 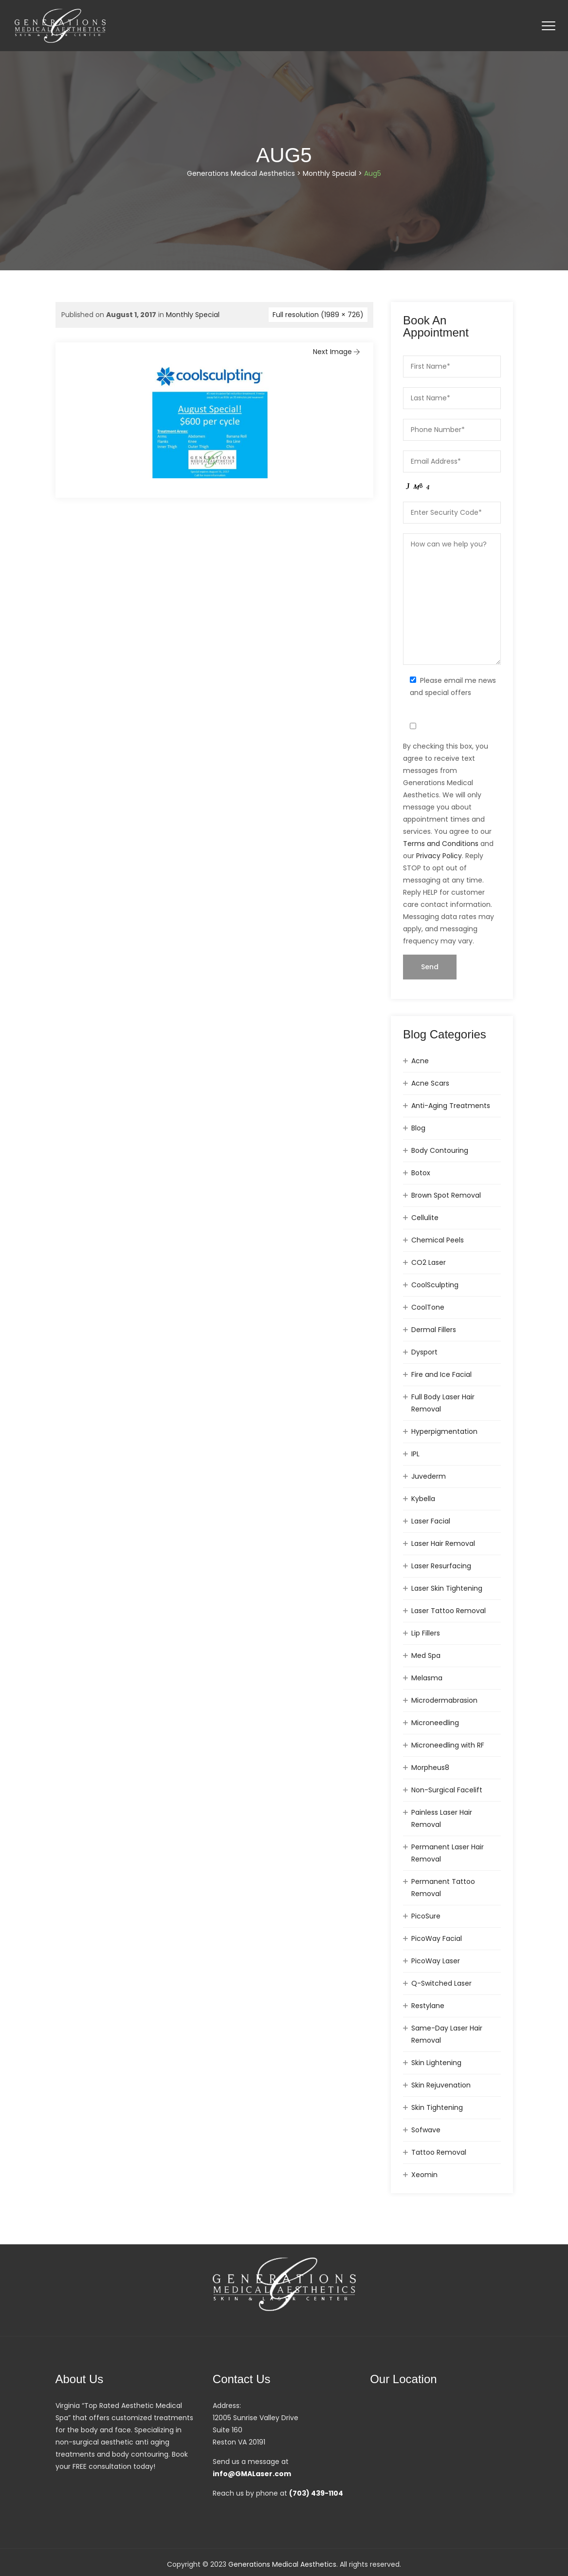 I want to click on Laser Tattoo Removal, so click(x=448, y=1611).